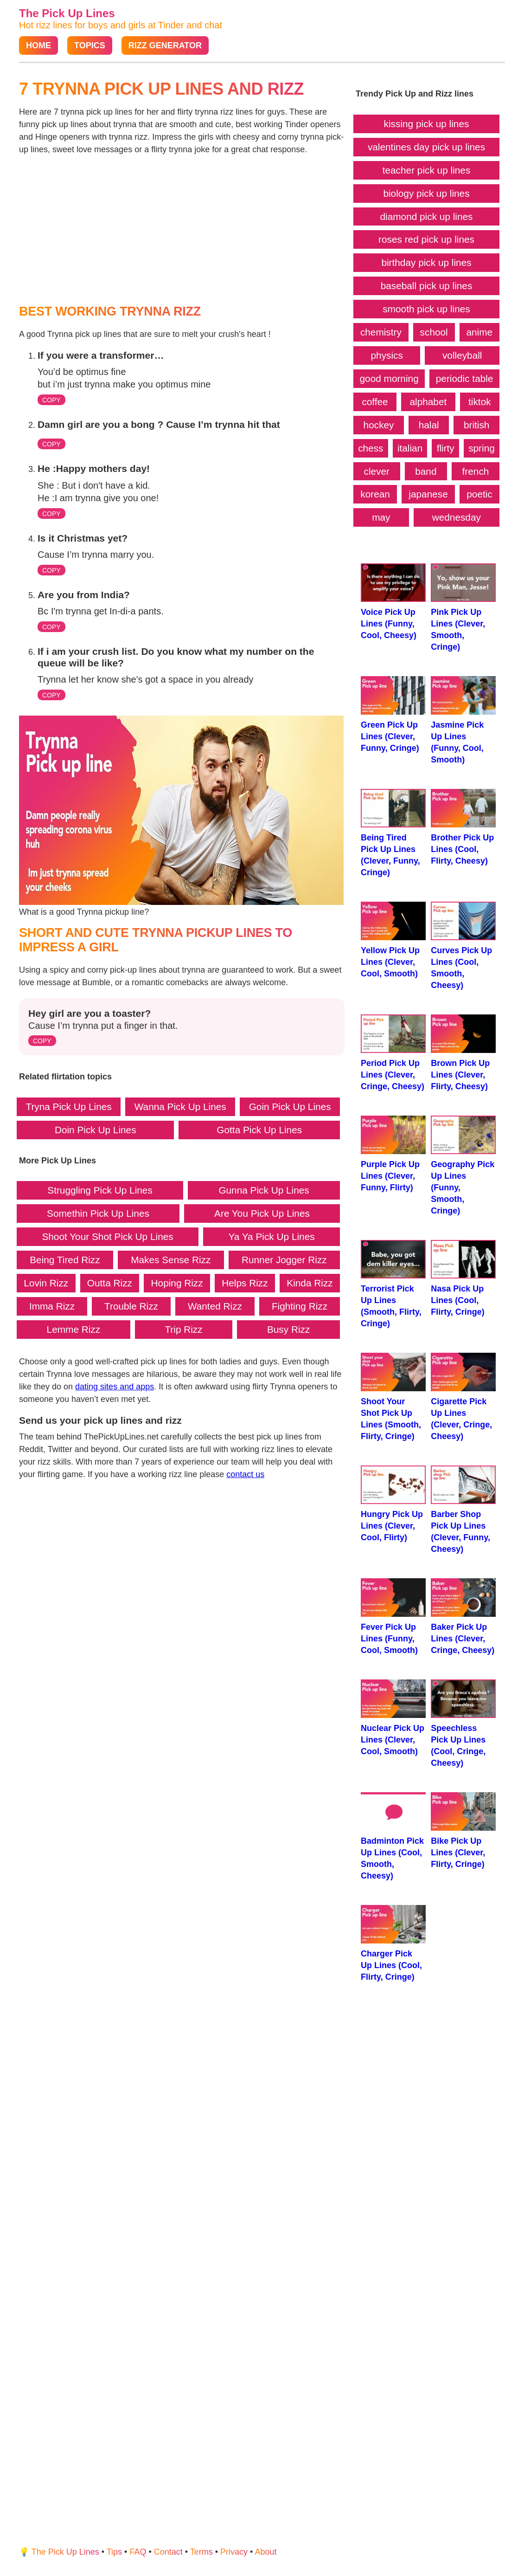 The width and height of the screenshot is (524, 2576). I want to click on Period Pick Up Lines (Clever, Cringe, Cheesy), so click(393, 1052).